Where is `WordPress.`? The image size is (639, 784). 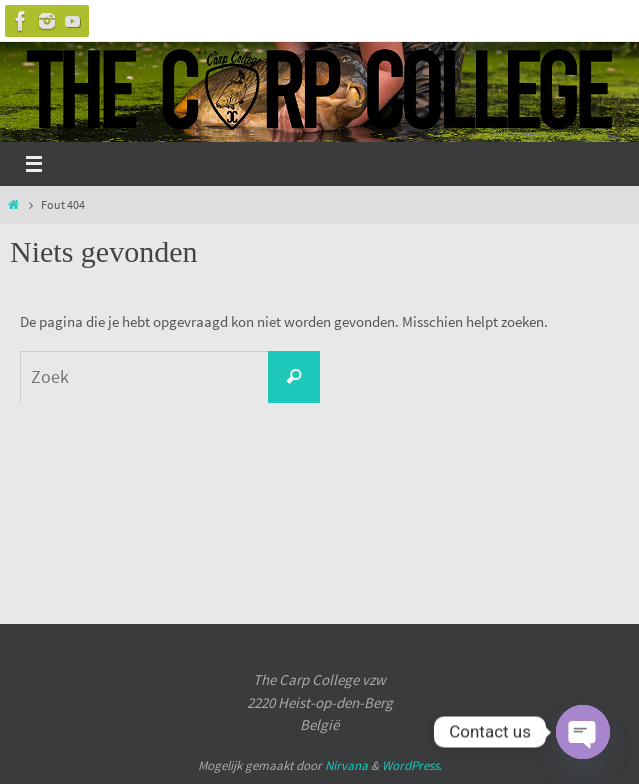
WordPress. is located at coordinates (412, 765).